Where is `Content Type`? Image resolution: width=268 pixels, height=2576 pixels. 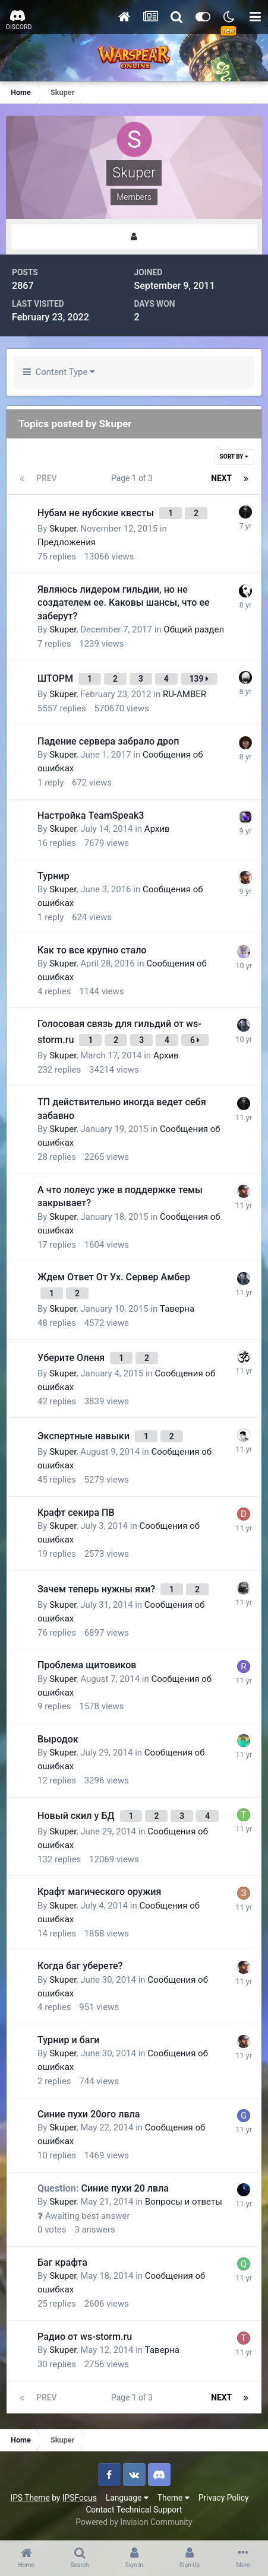 Content Type is located at coordinates (59, 372).